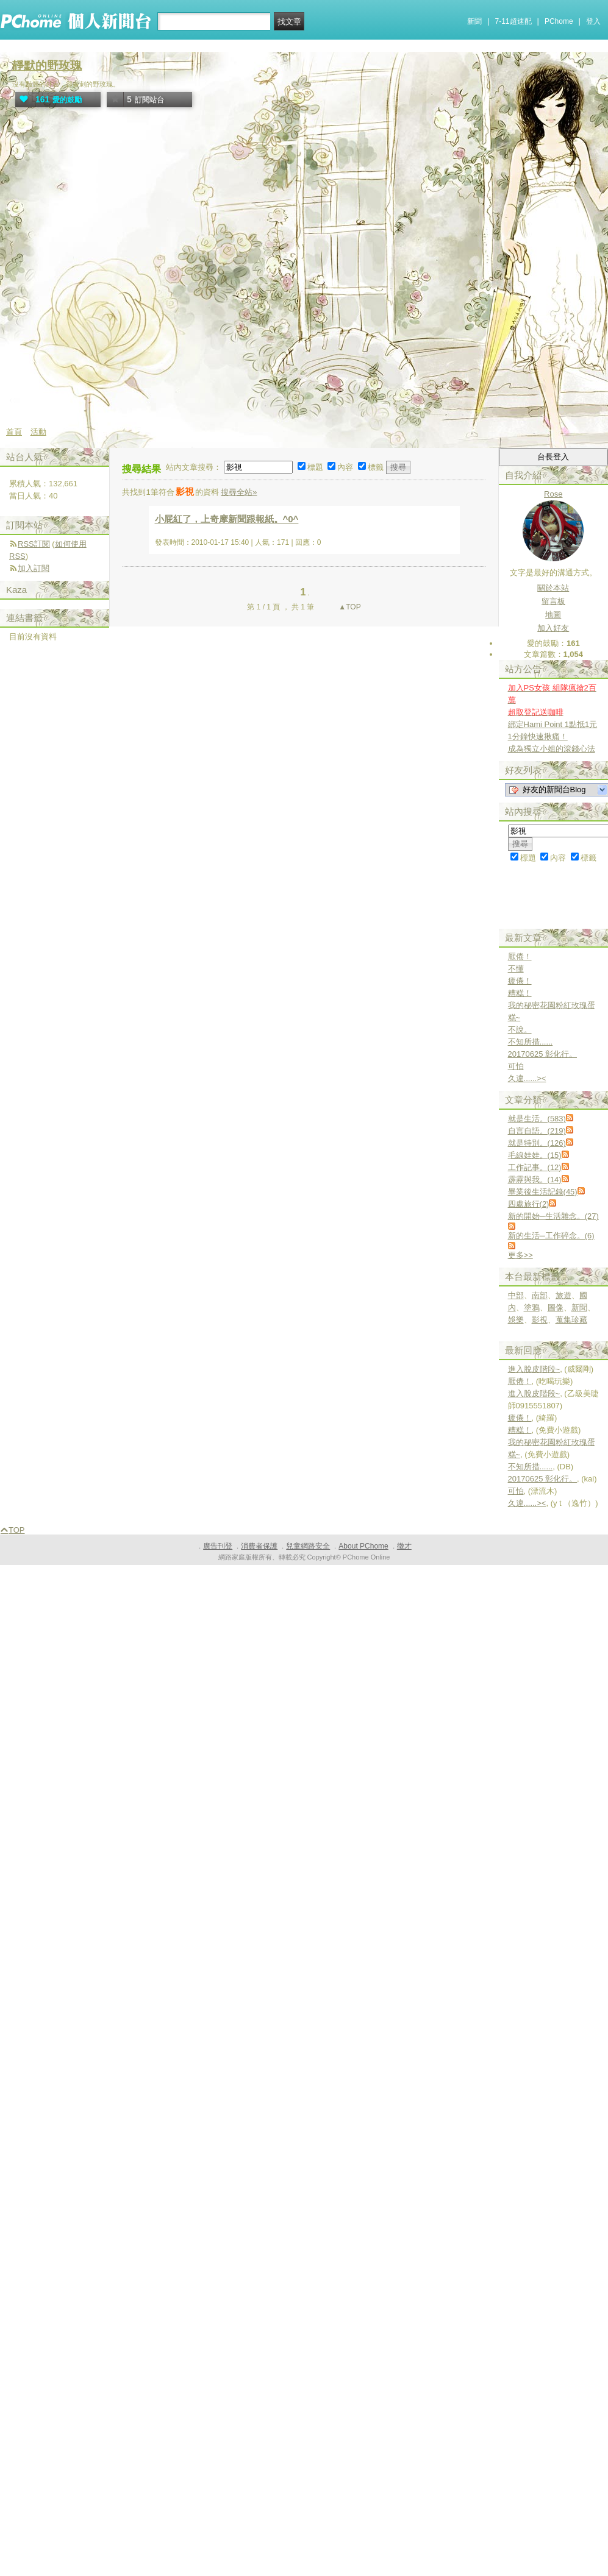 The image size is (608, 2576). Describe the element at coordinates (516, 1066) in the screenshot. I see `可怕` at that location.